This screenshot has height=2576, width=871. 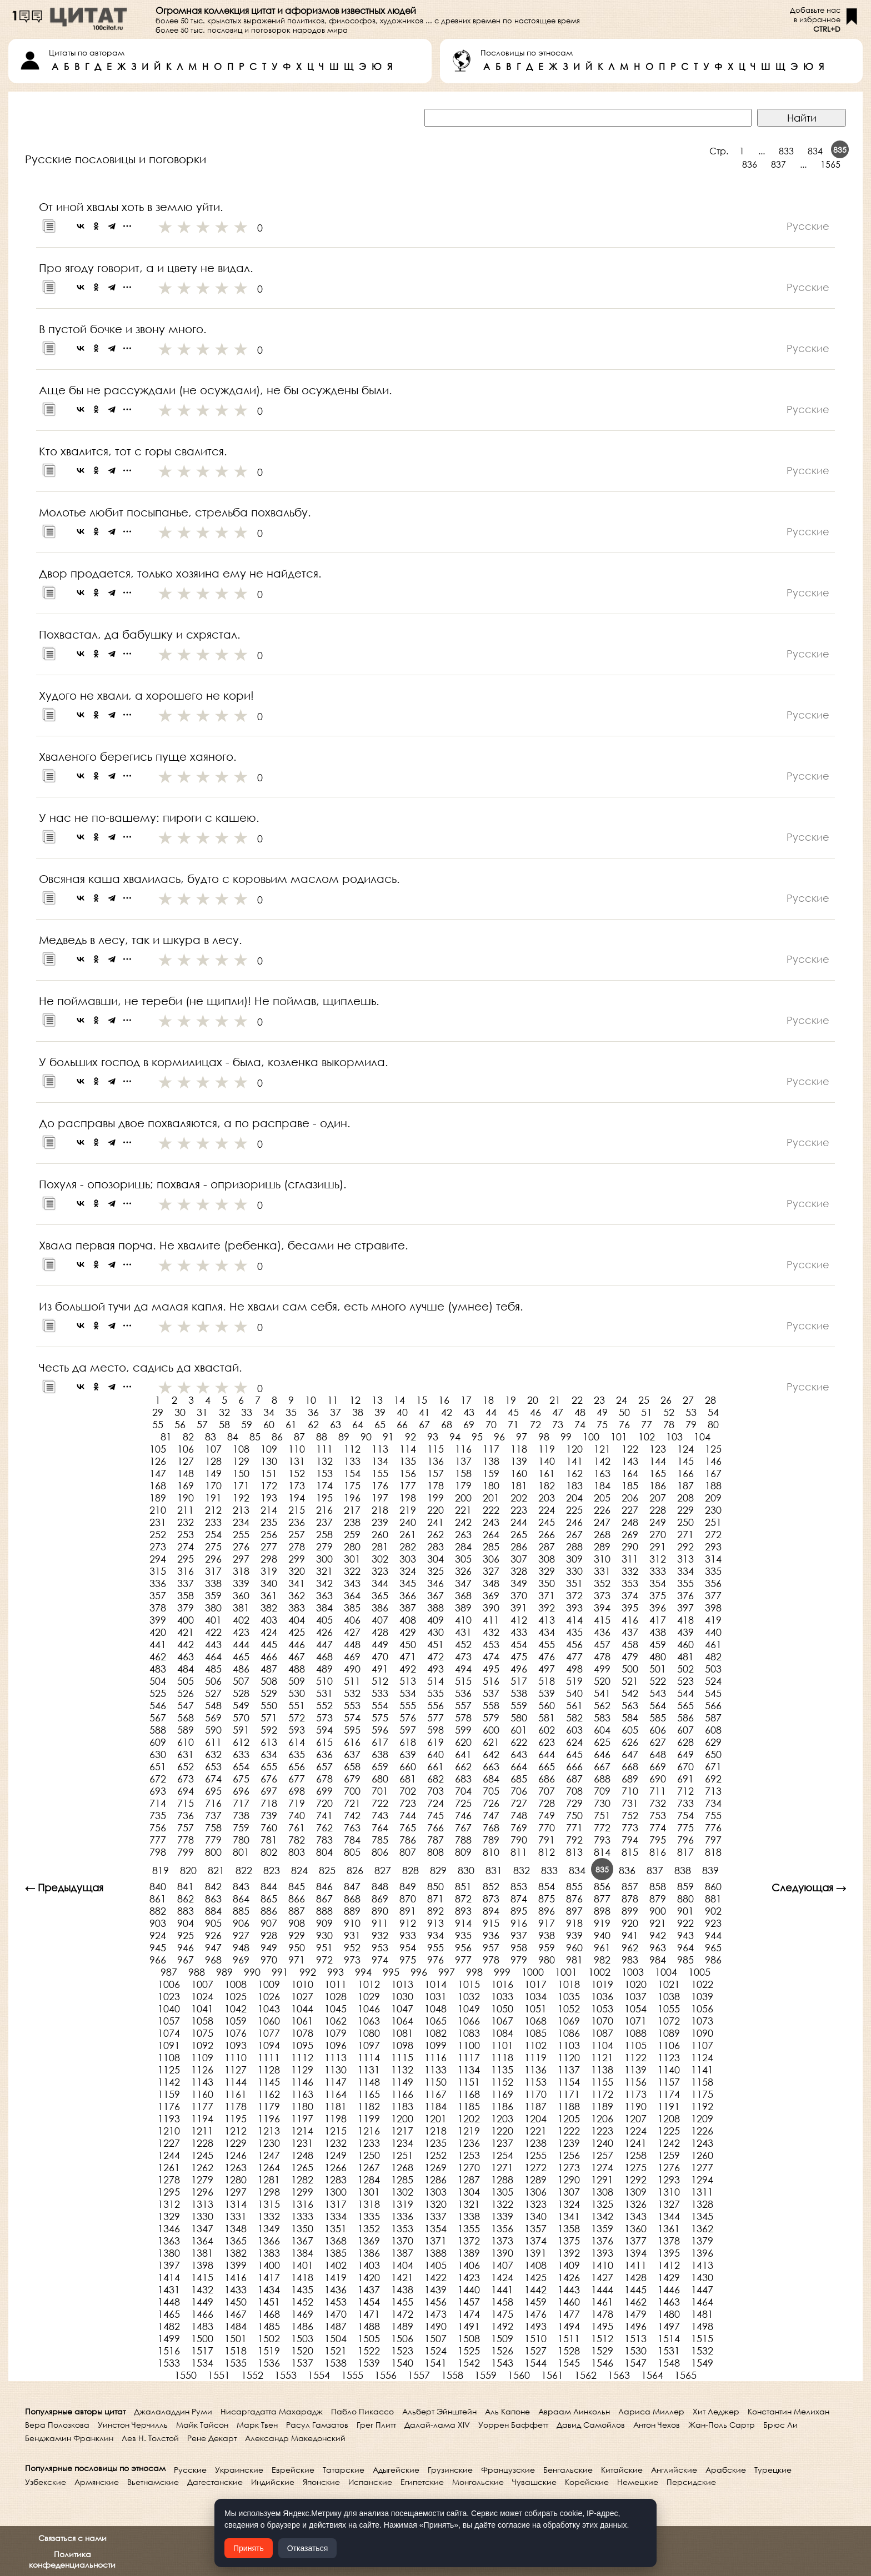 What do you see at coordinates (269, 2155) in the screenshot?
I see `1247` at bounding box center [269, 2155].